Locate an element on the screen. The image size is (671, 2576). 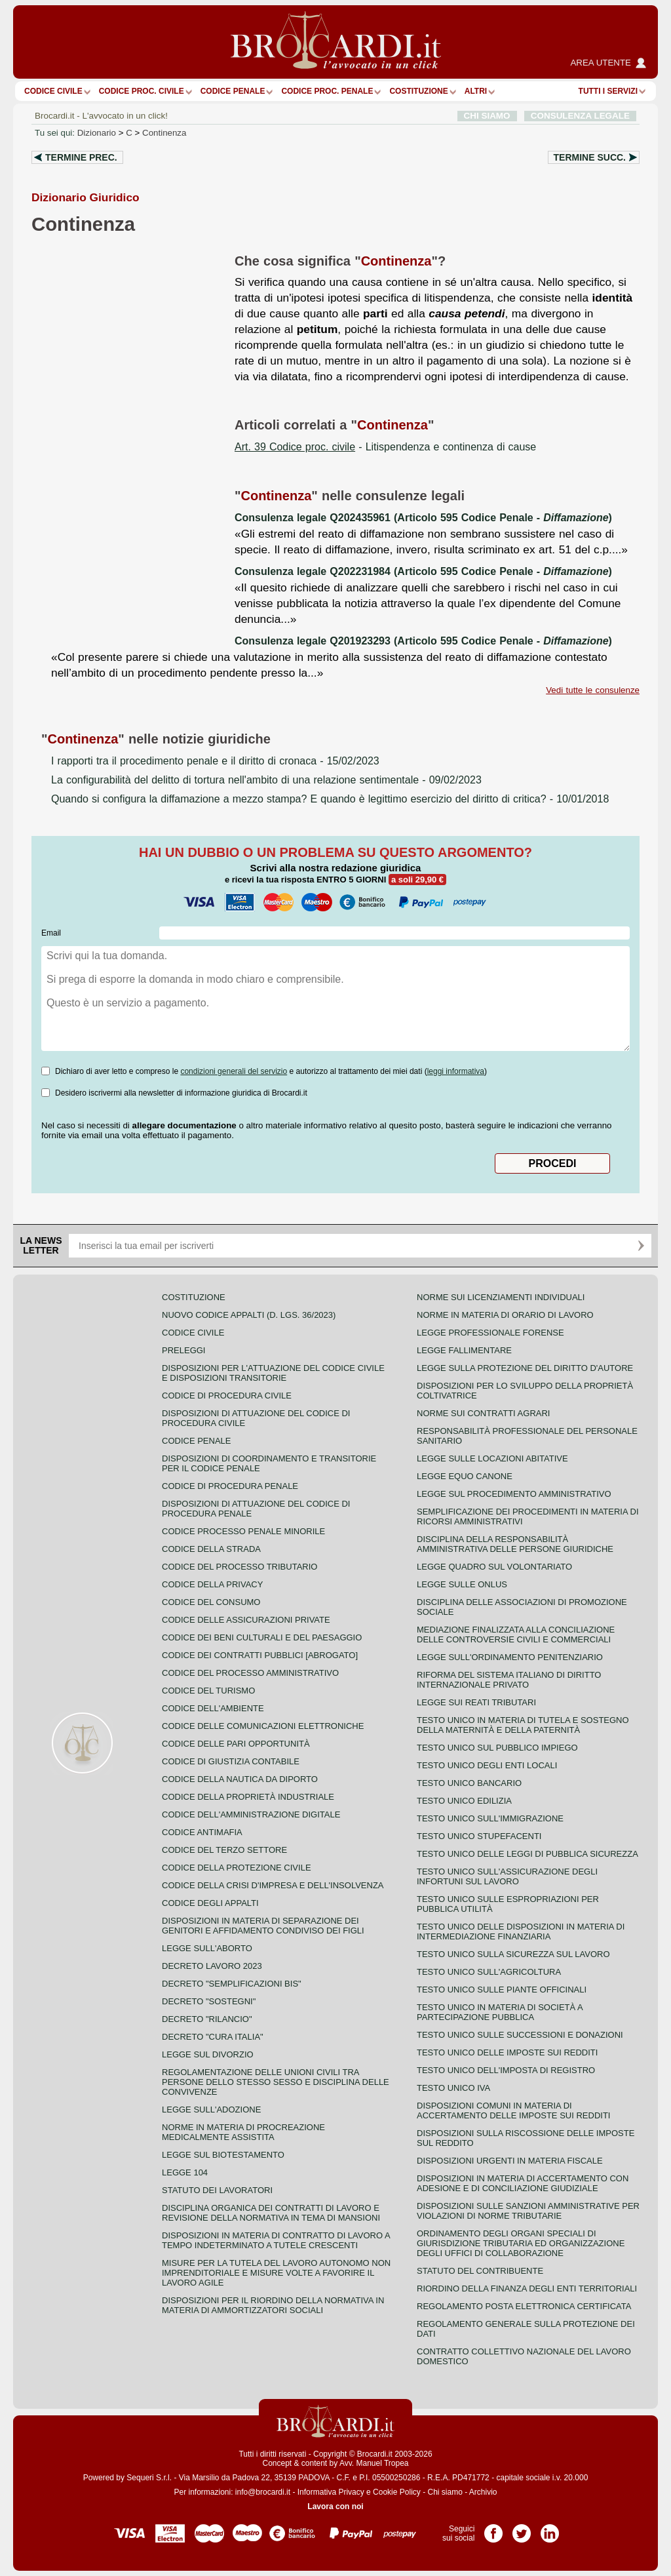
Testo unico sul pubblico impiego is located at coordinates (497, 1748).